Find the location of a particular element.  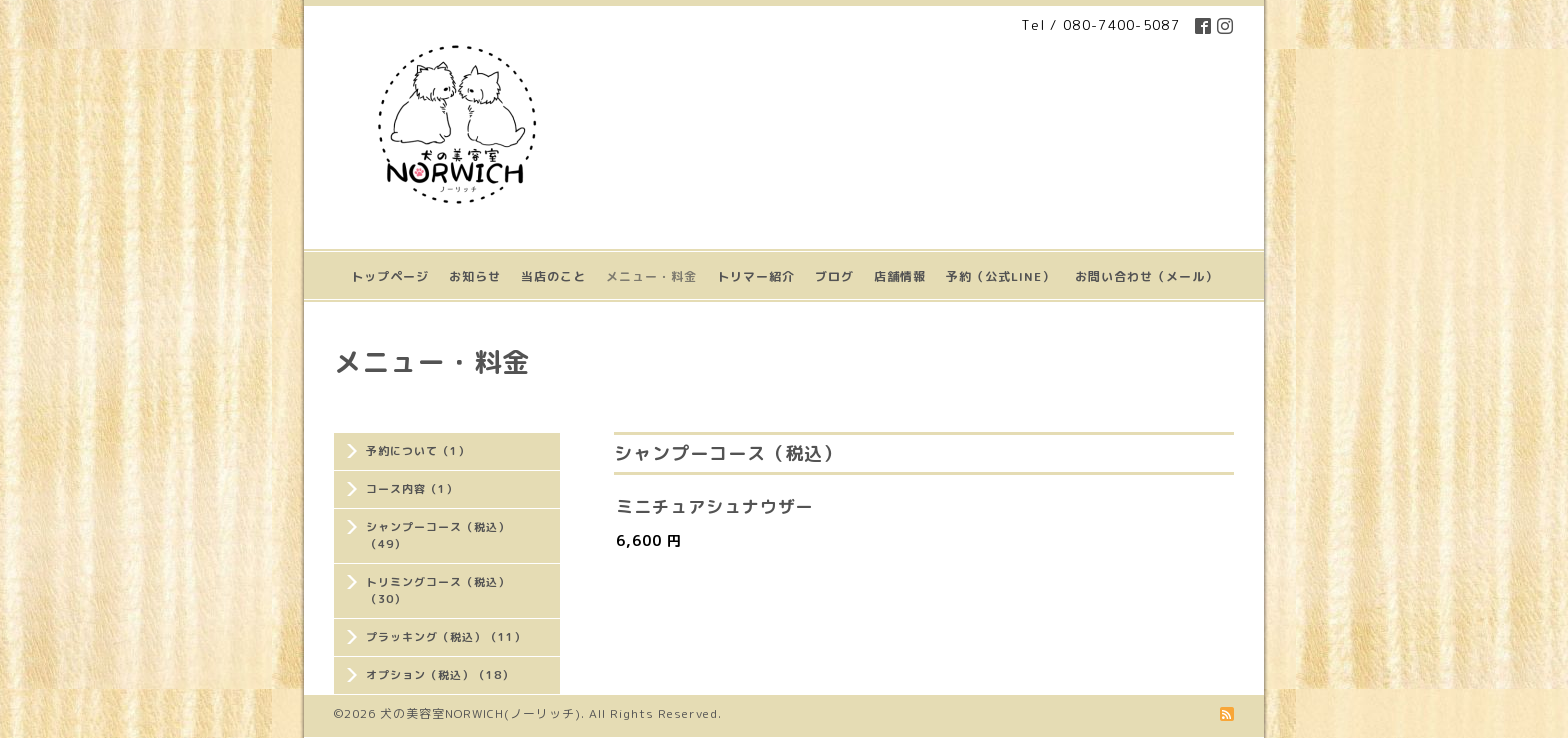

コース内容（1） is located at coordinates (412, 489).